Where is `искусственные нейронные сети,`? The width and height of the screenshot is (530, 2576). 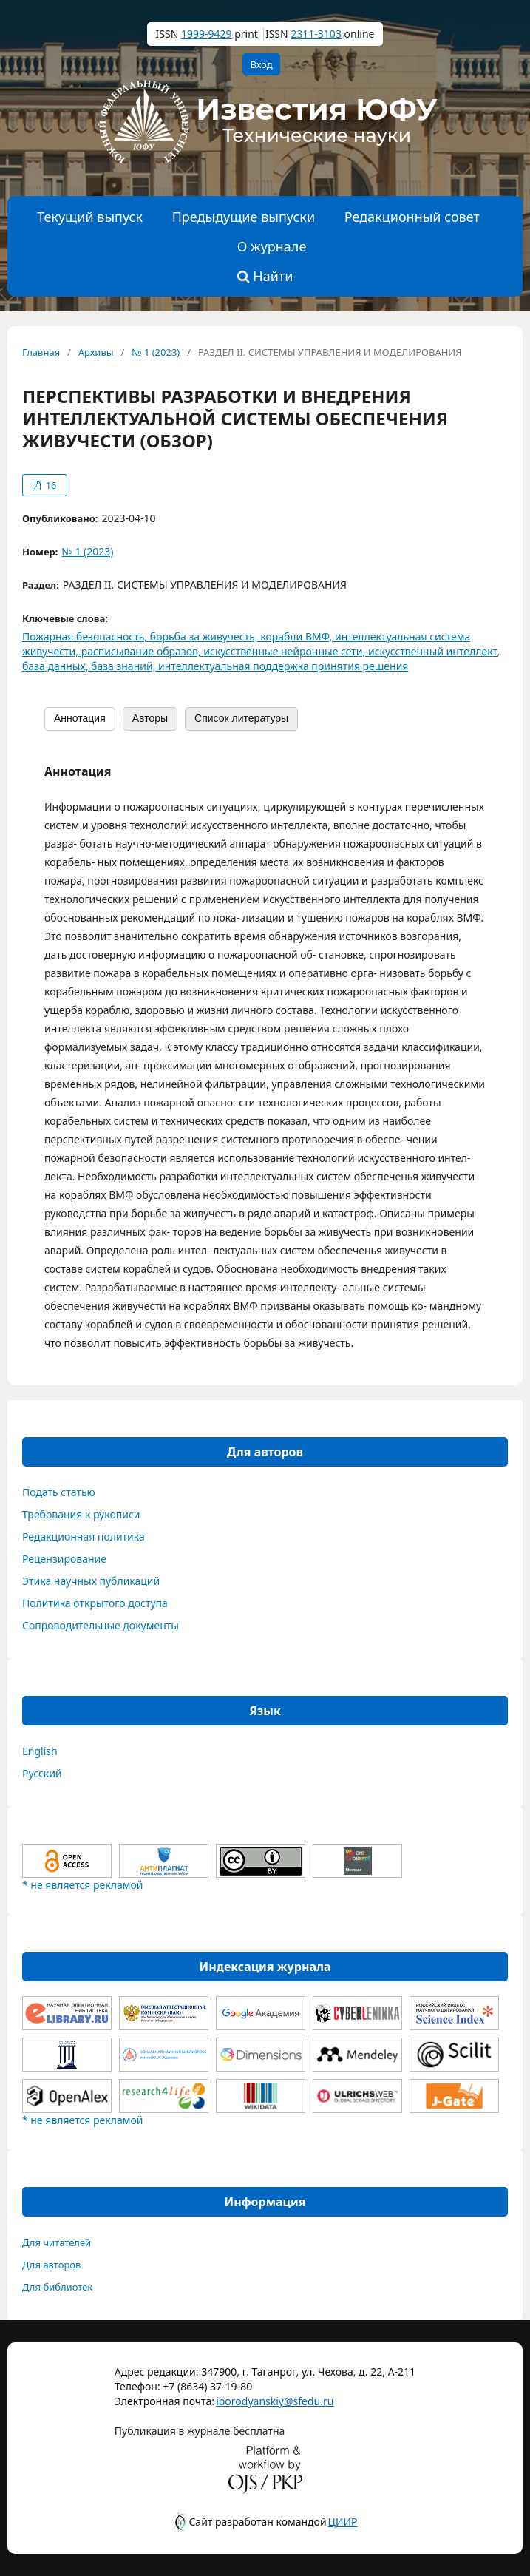
искусственные нейронные сети, is located at coordinates (285, 651).